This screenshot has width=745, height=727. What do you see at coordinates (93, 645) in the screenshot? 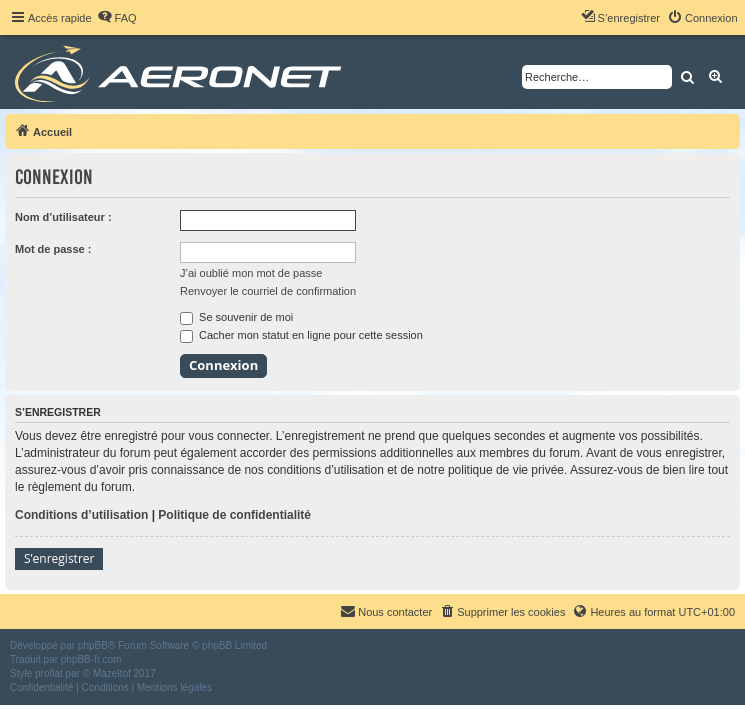
I see `phpBB` at bounding box center [93, 645].